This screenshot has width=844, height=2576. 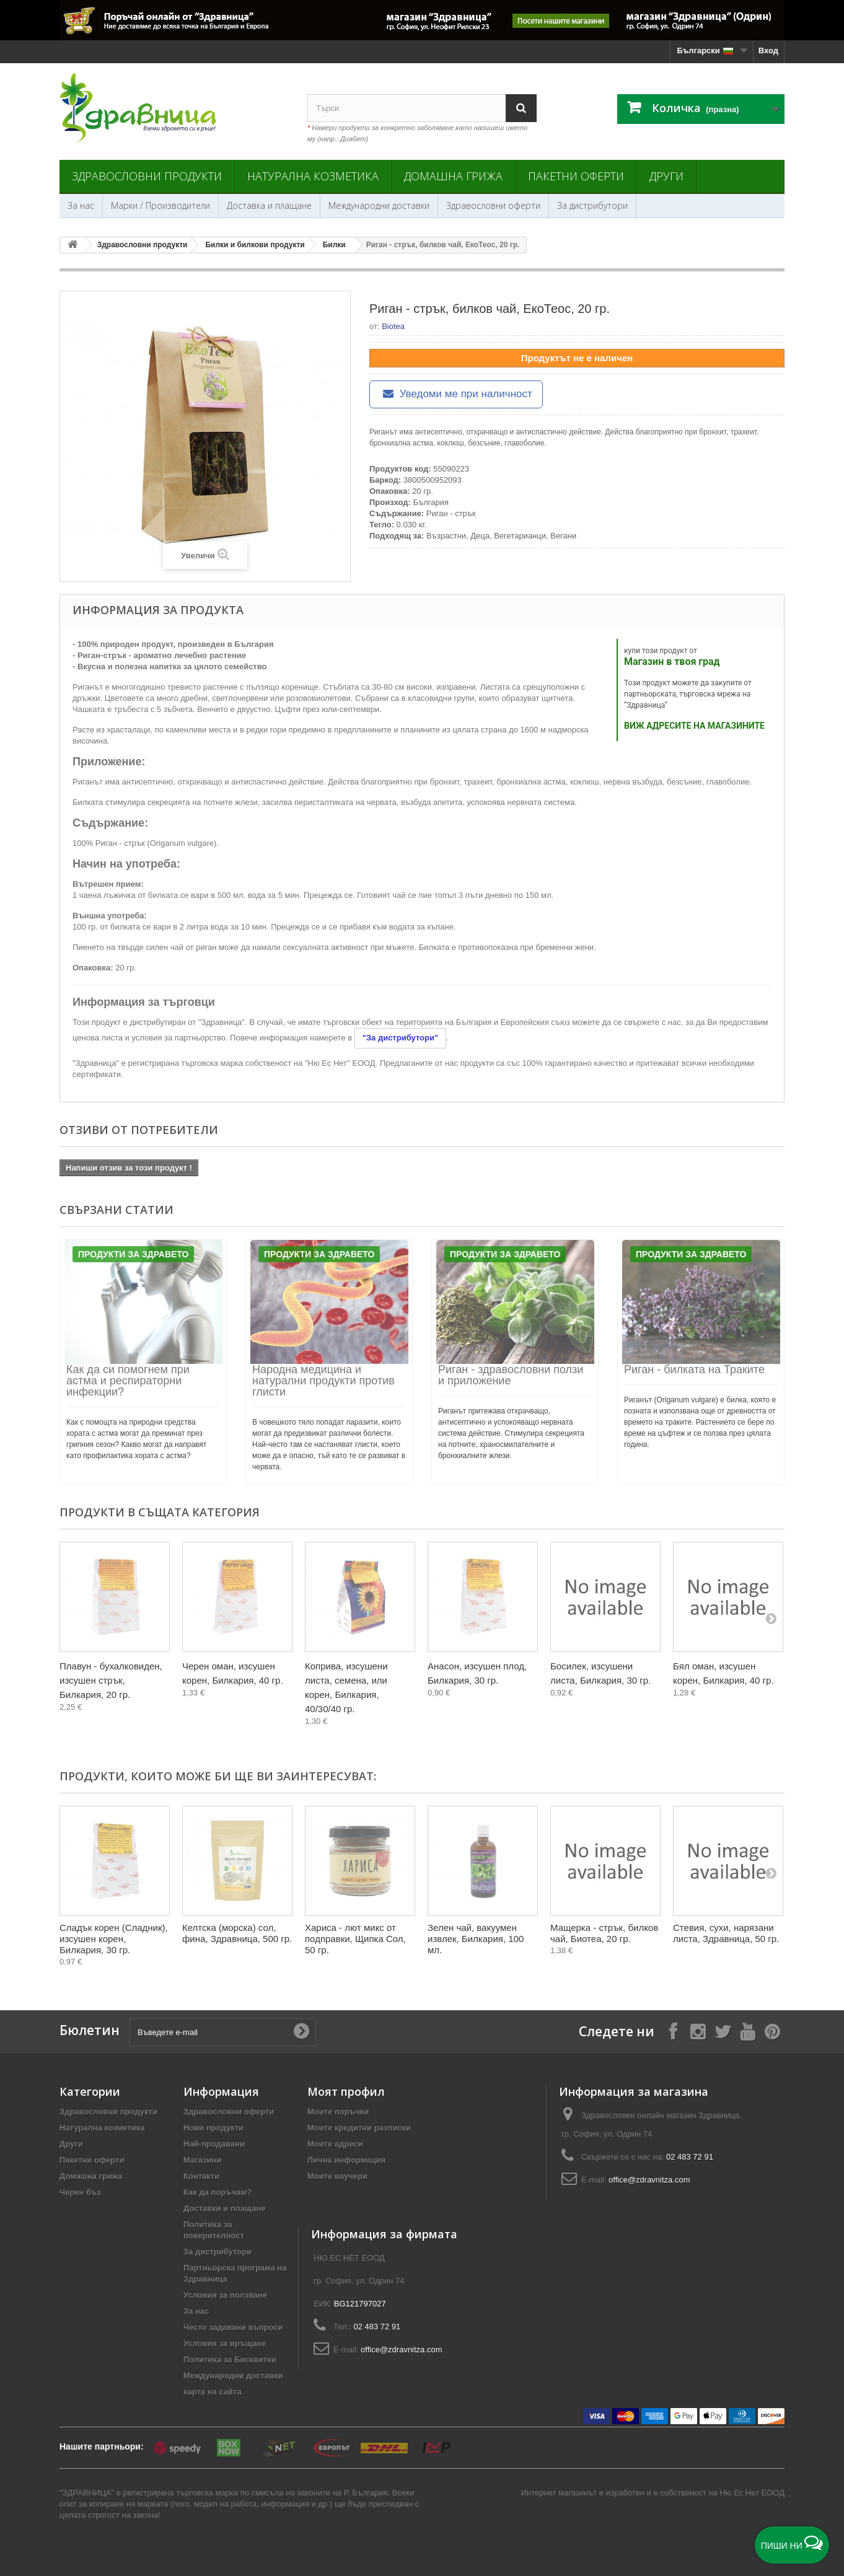 I want to click on Магазини, so click(x=202, y=2160).